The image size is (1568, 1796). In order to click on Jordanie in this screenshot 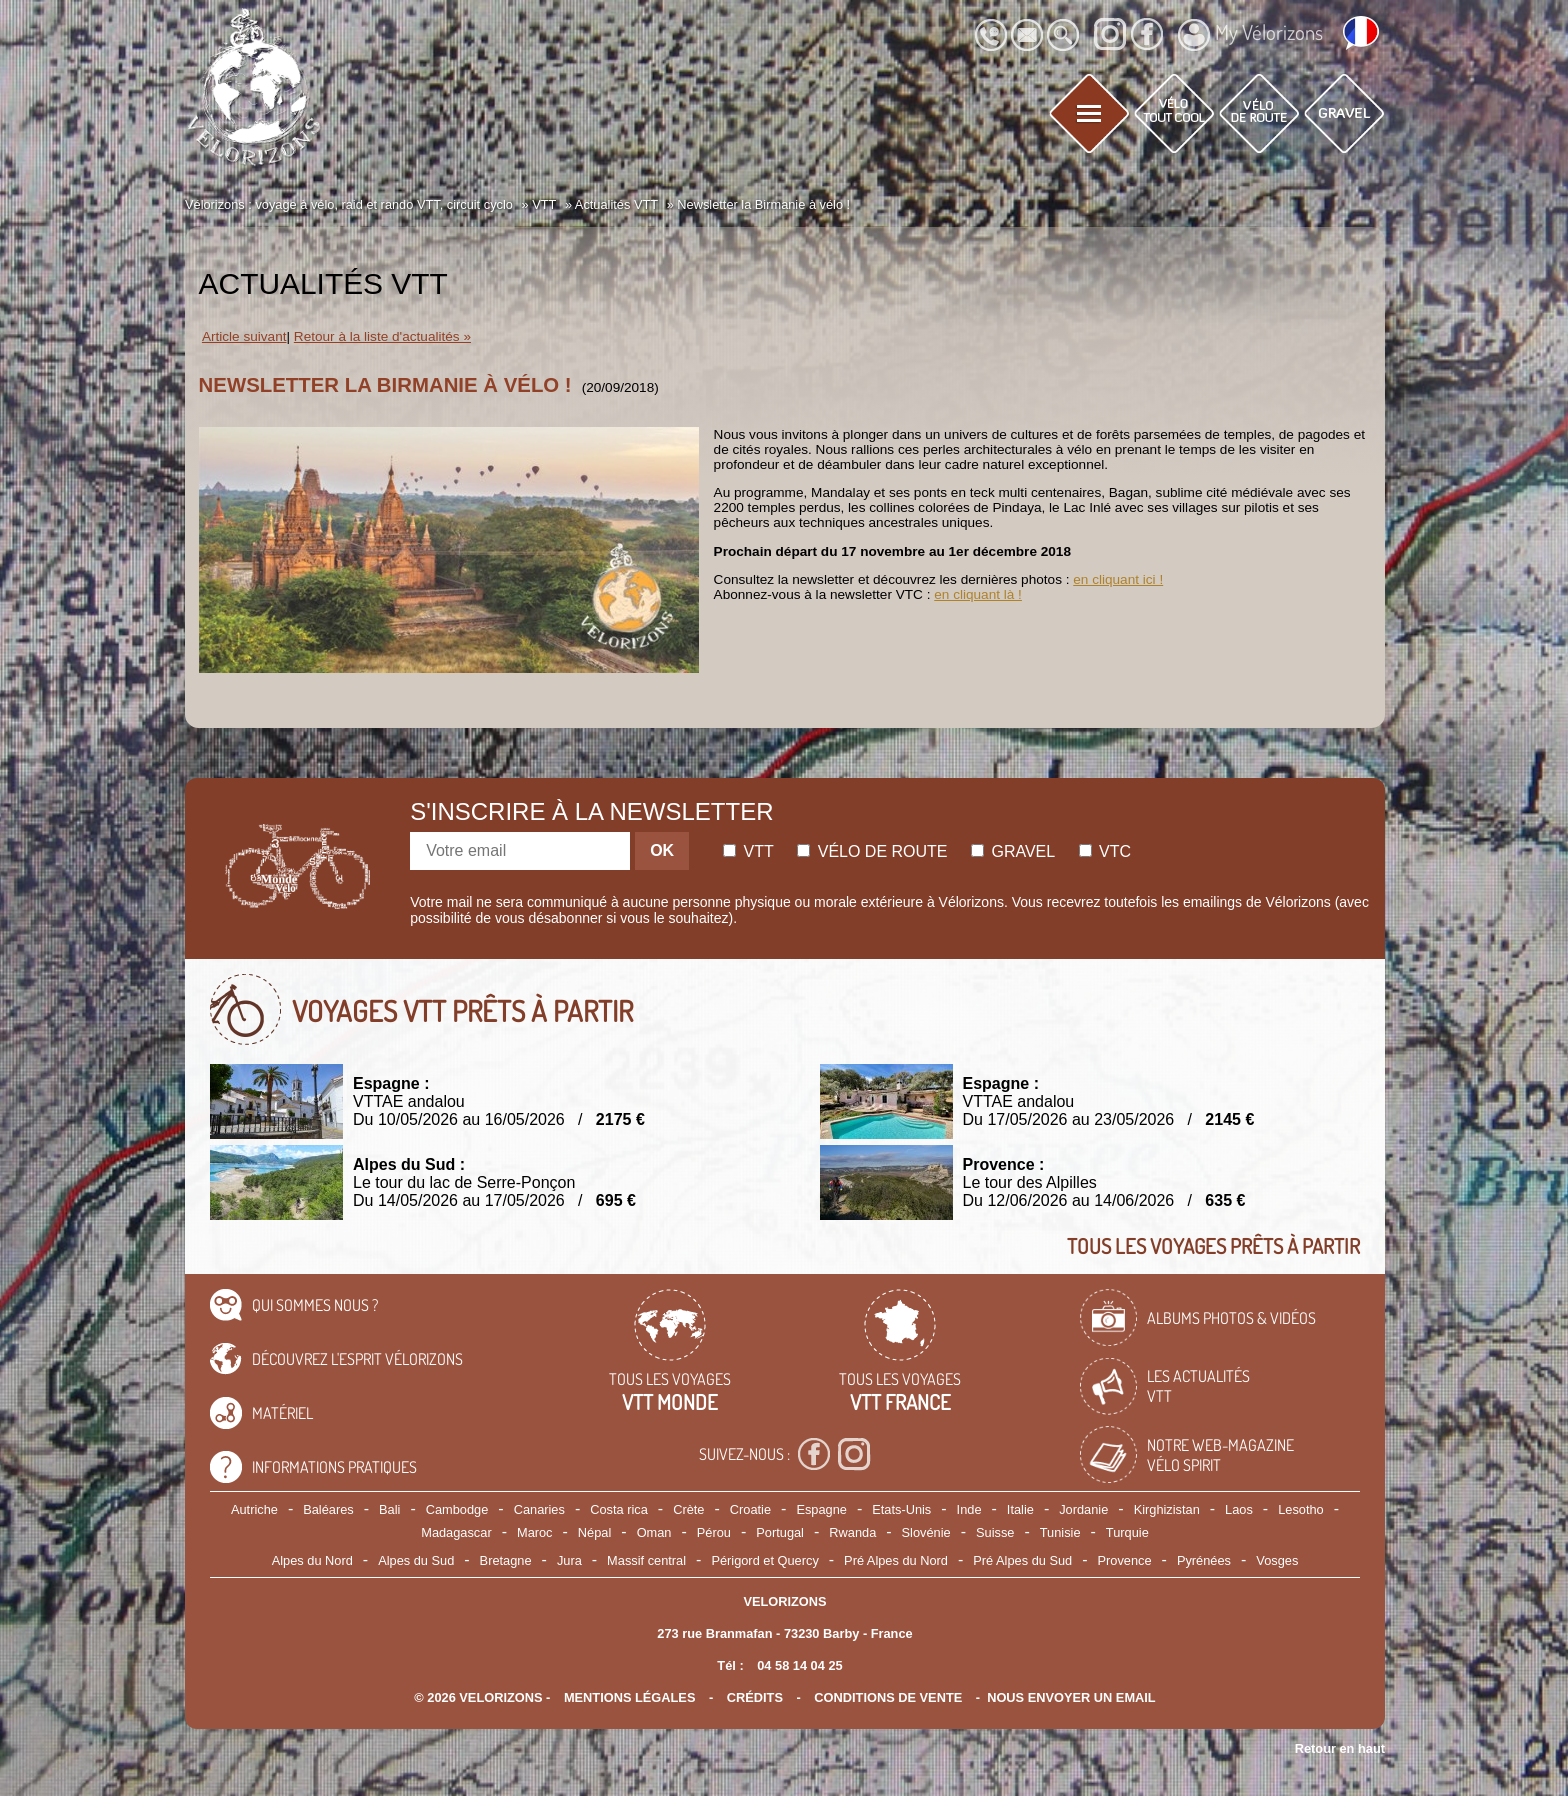, I will do `click(1083, 1509)`.